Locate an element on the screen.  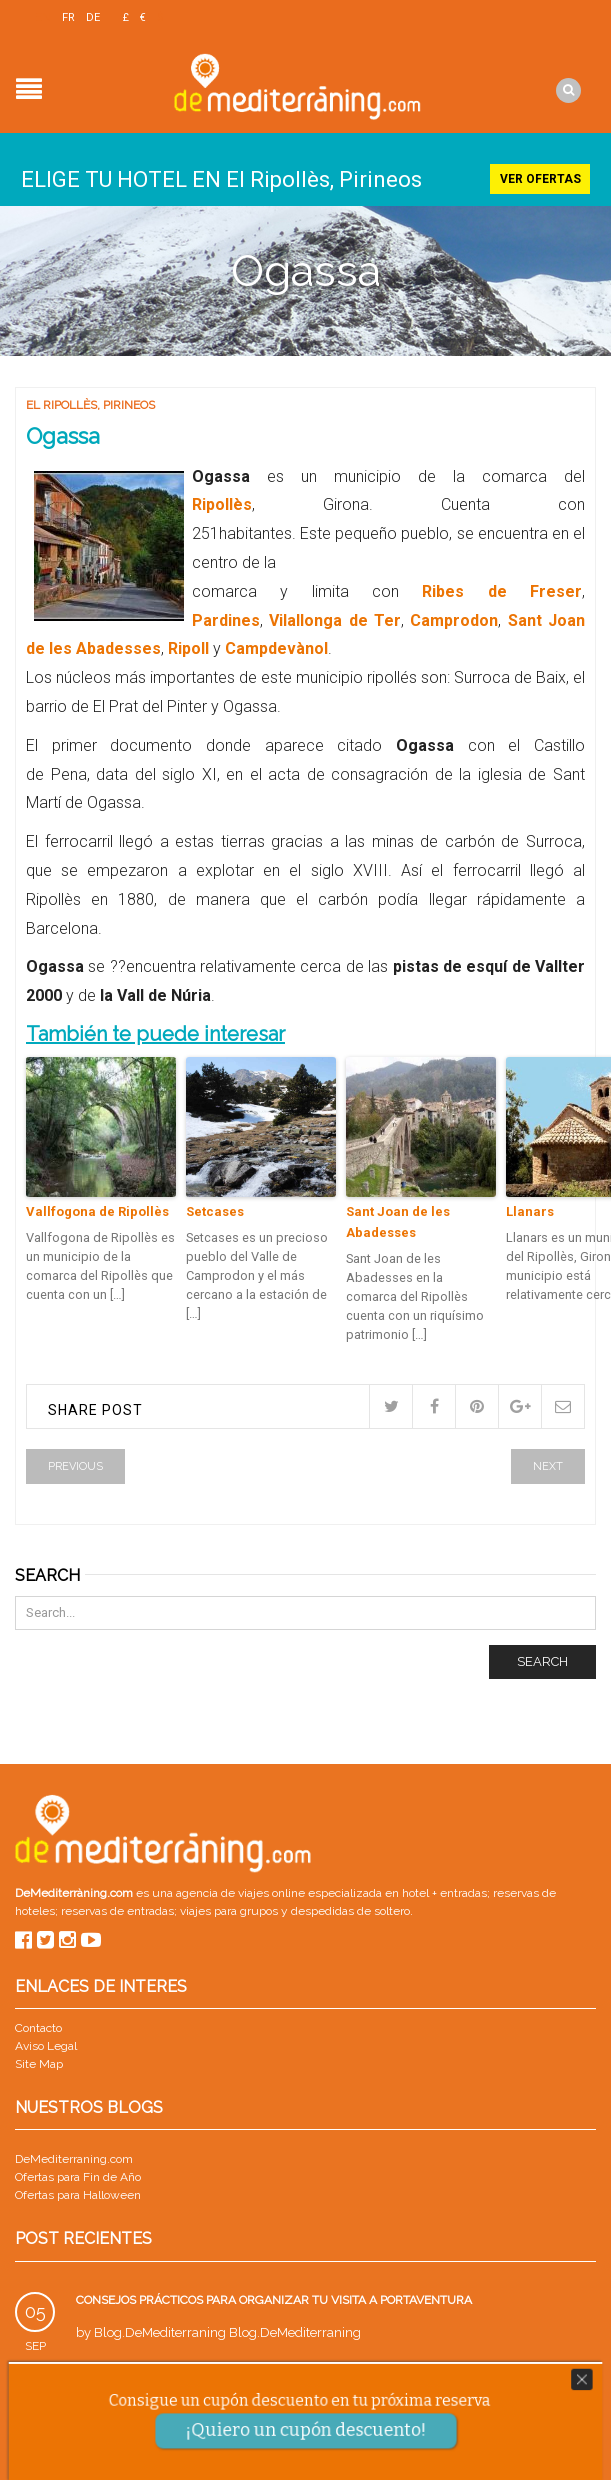
Consejos prácticos para organizar tu visita a PortAventura is located at coordinates (274, 2297).